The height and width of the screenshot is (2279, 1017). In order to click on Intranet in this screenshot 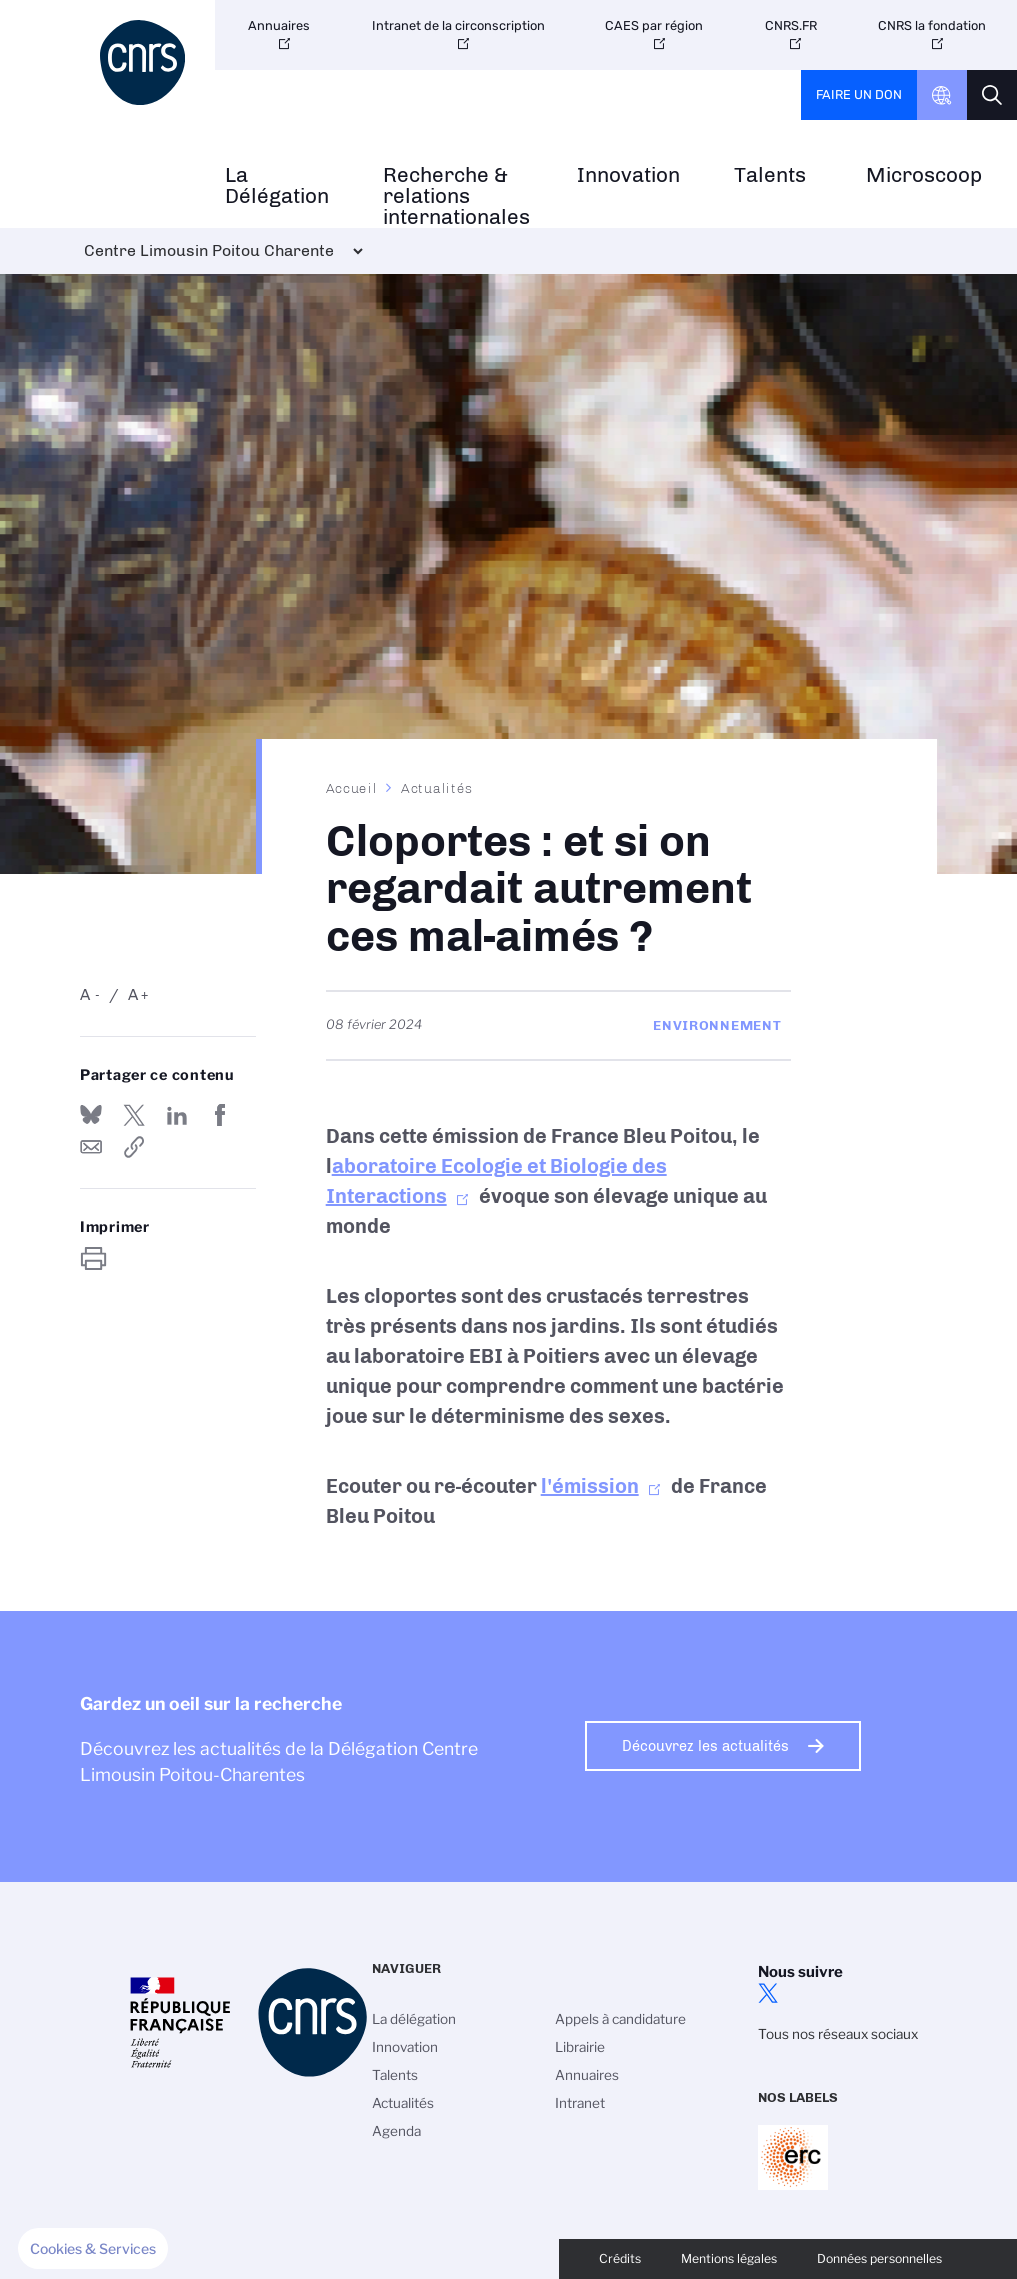, I will do `click(580, 2103)`.